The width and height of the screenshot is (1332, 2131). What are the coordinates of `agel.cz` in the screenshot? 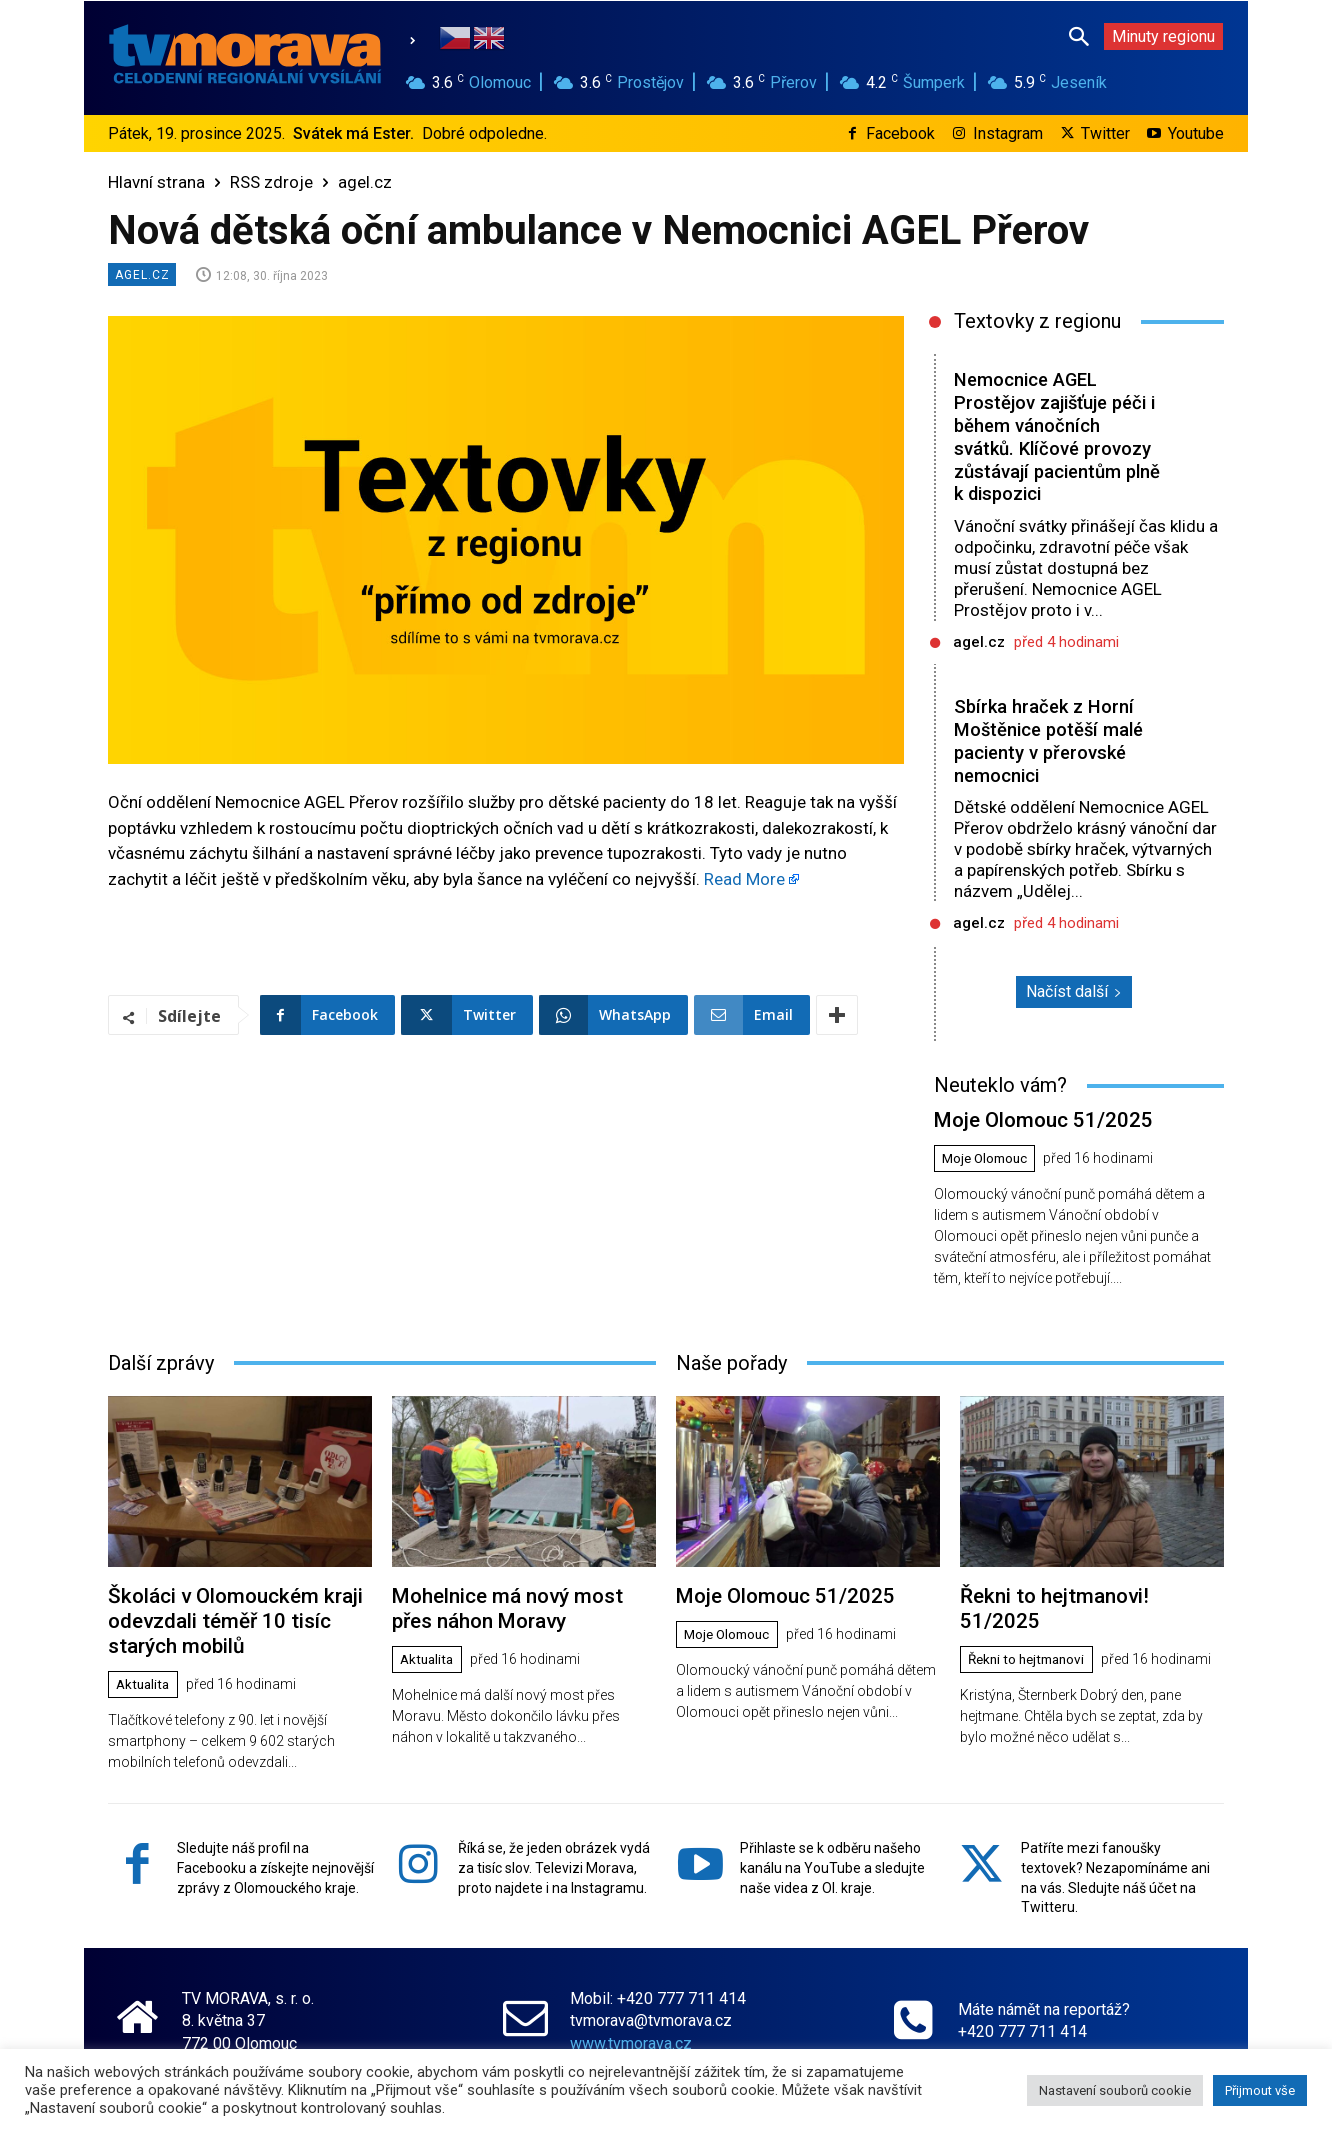 It's located at (365, 182).